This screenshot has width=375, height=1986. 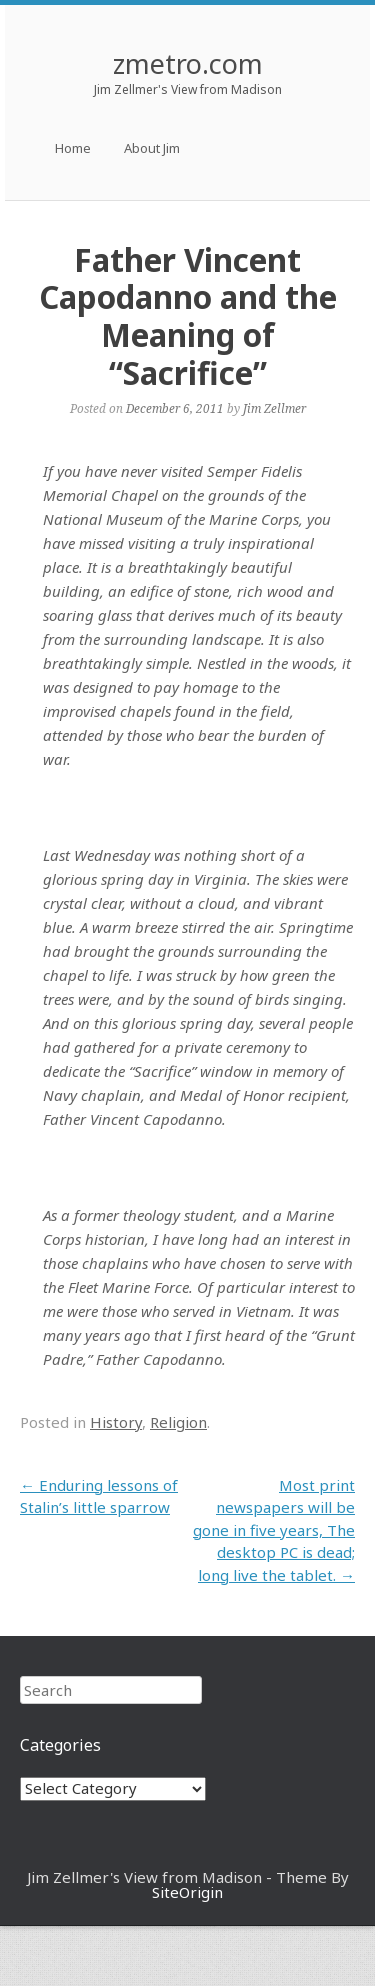 I want to click on zmetro.com, so click(x=188, y=63).